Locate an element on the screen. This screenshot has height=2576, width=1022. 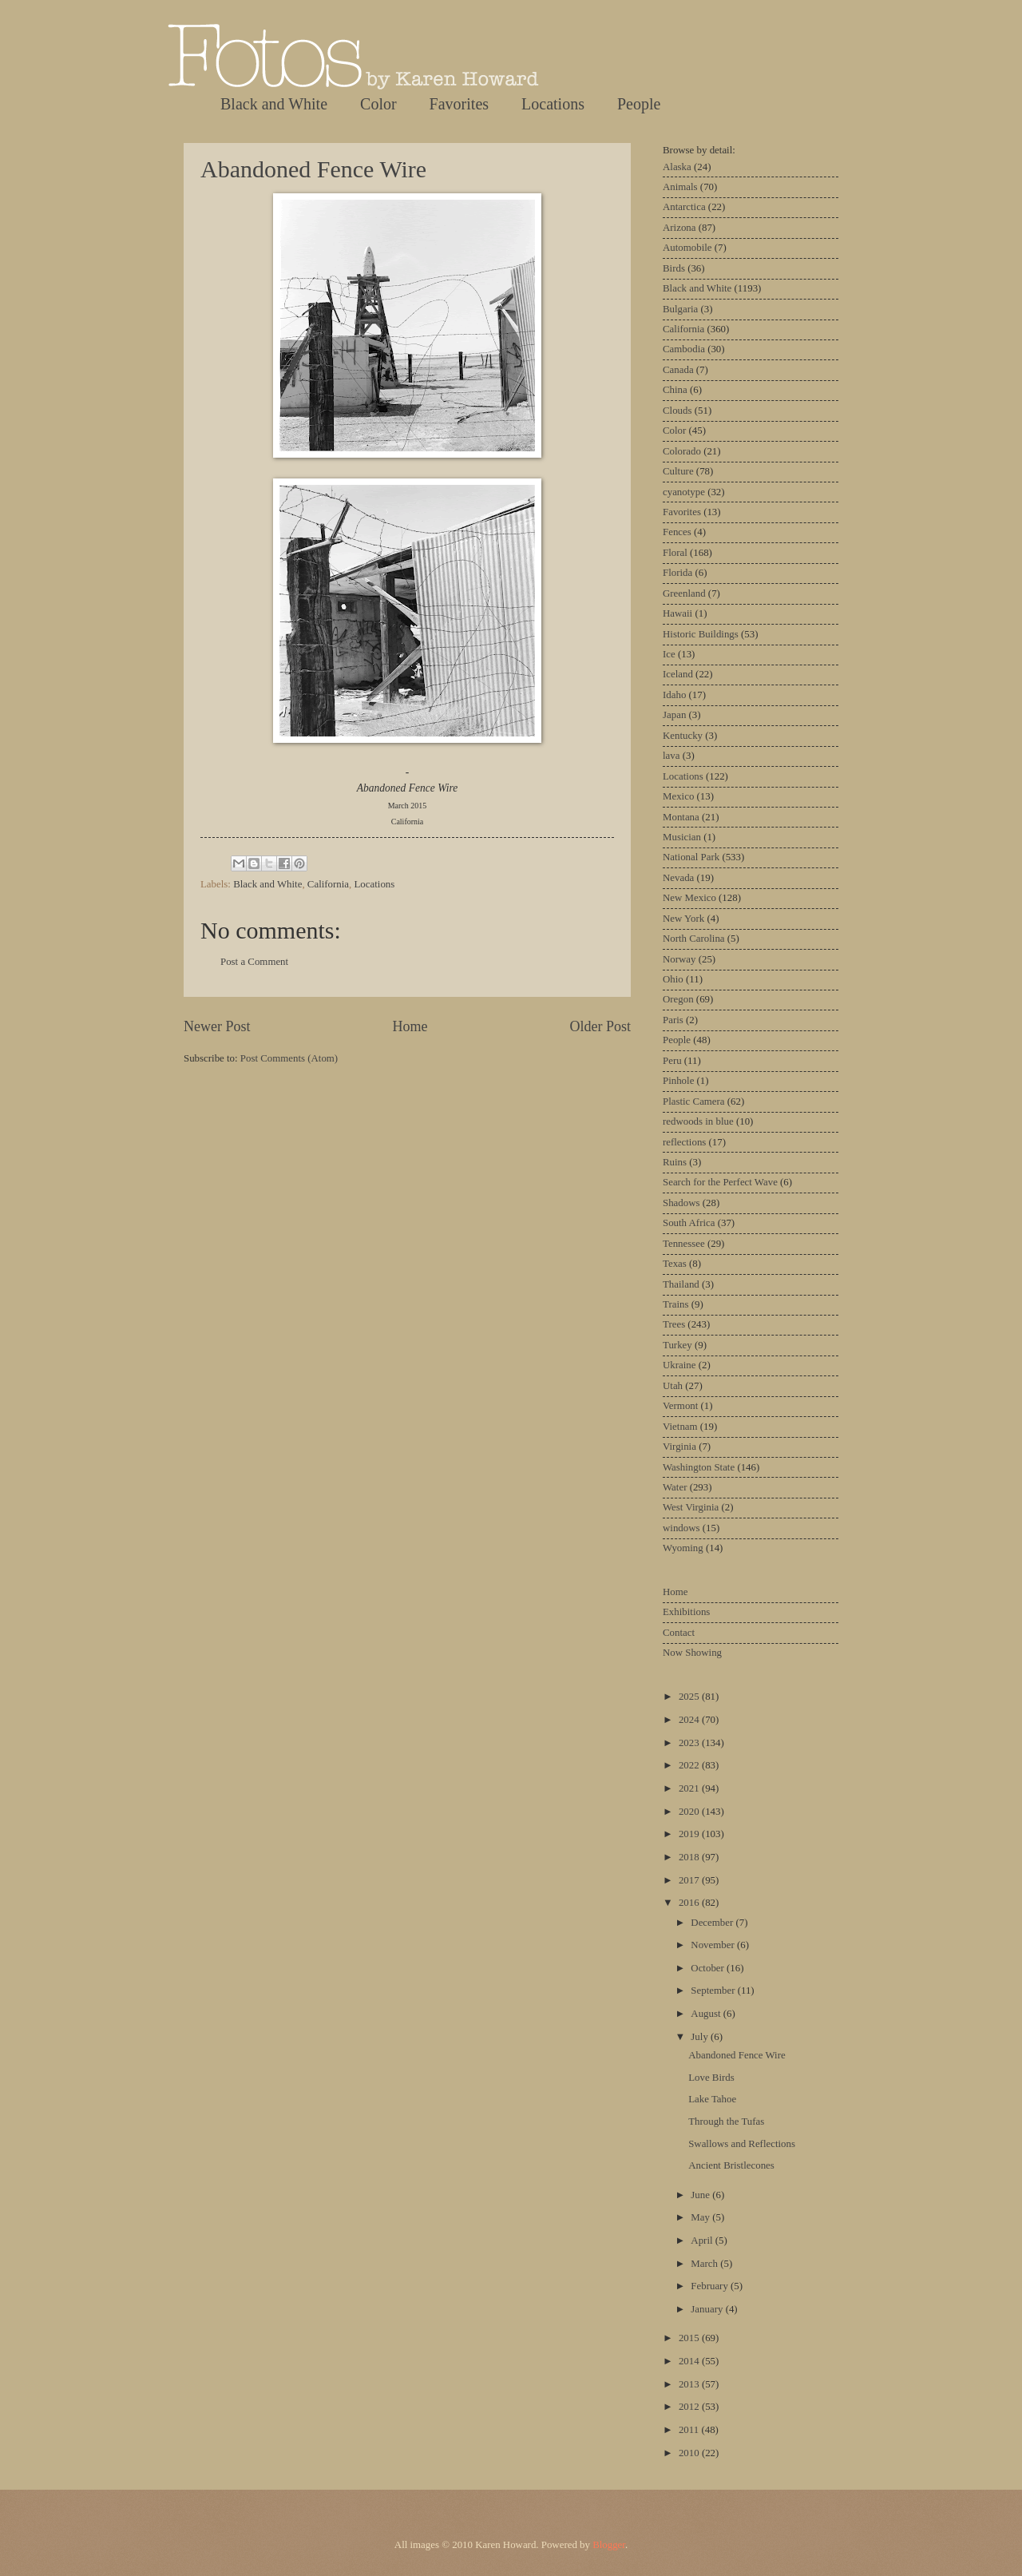
Washington State is located at coordinates (699, 1467).